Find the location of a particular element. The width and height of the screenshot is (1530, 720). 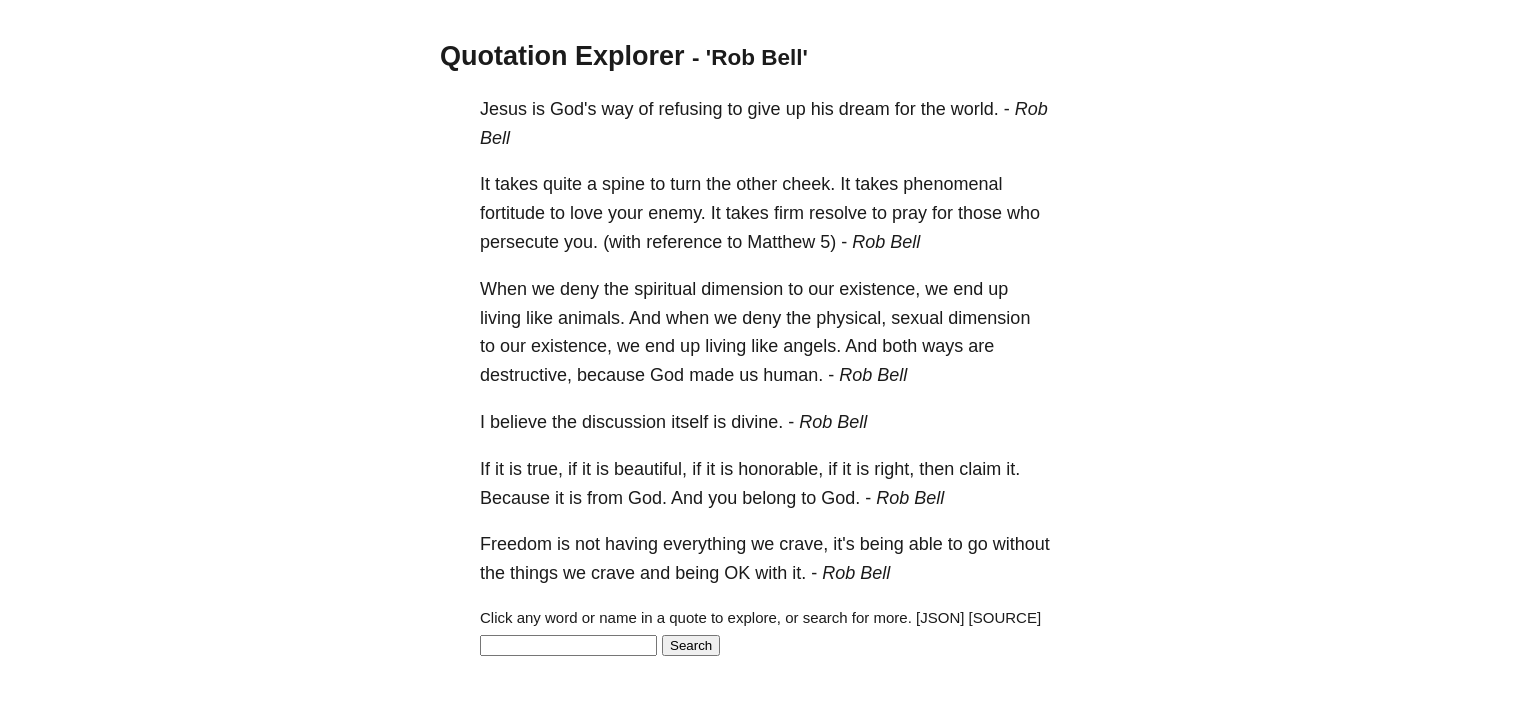

enemy. is located at coordinates (677, 213).